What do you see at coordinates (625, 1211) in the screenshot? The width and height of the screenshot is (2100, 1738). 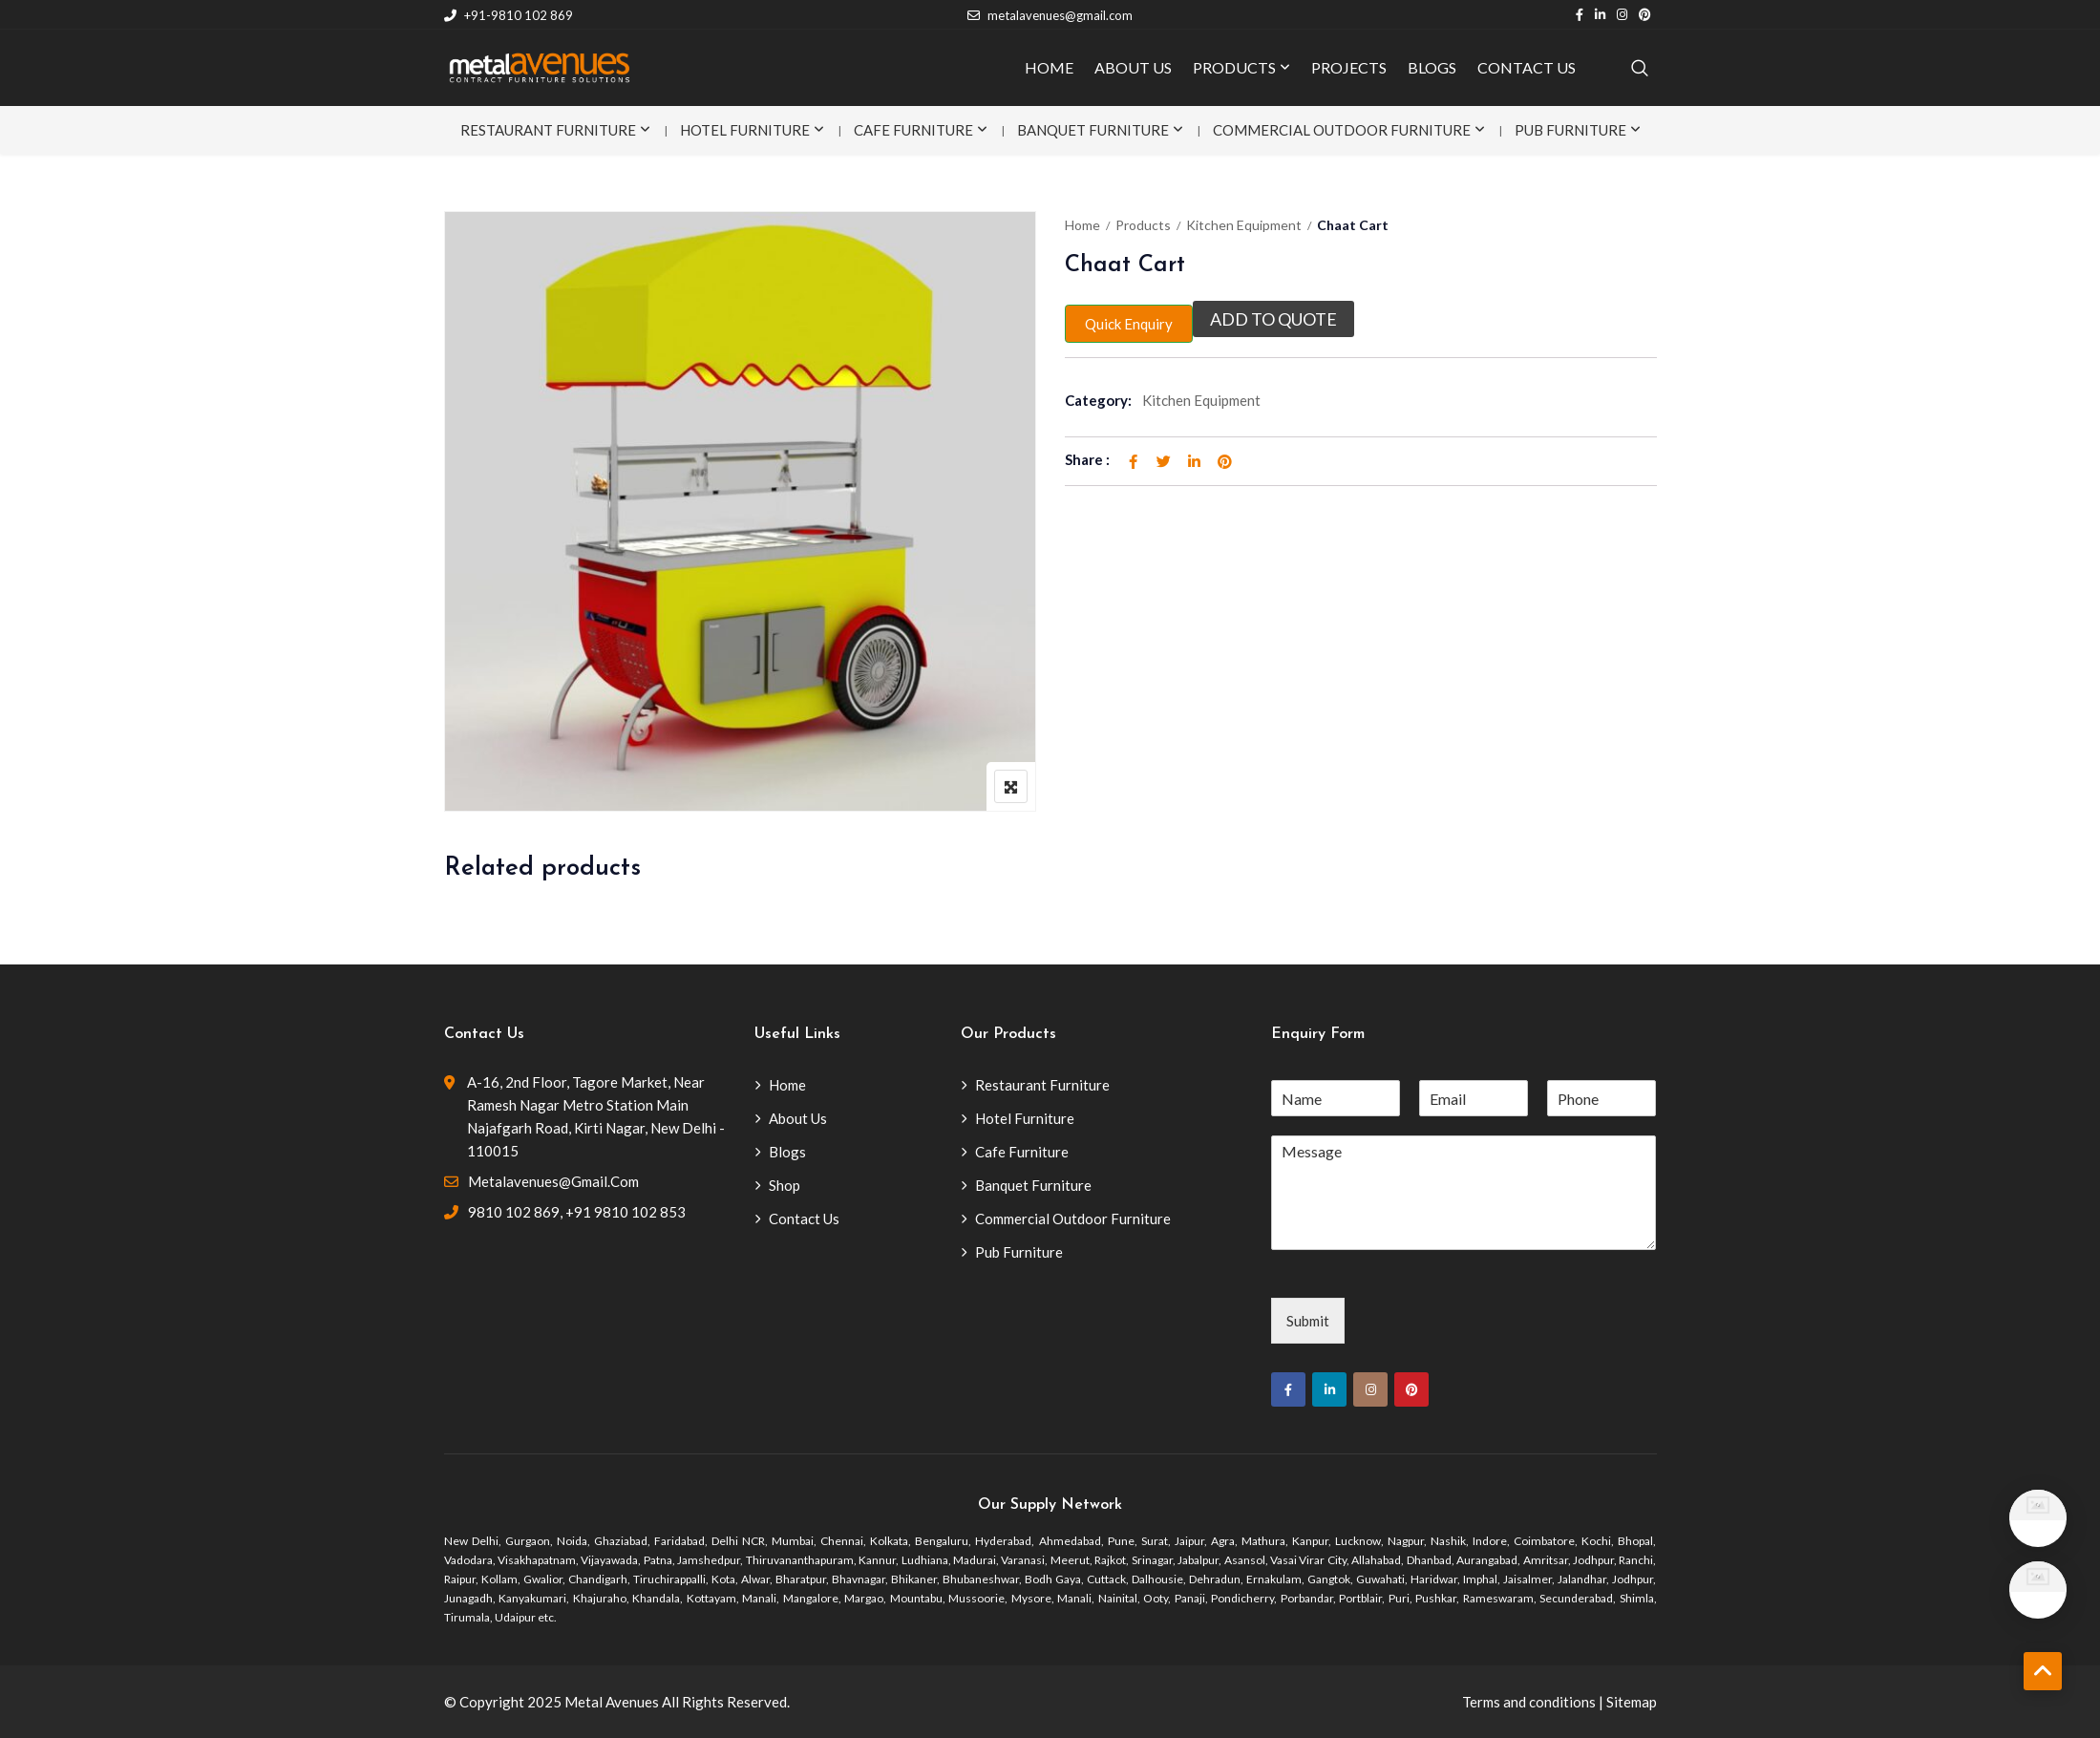 I see `+91 9810 102 853` at bounding box center [625, 1211].